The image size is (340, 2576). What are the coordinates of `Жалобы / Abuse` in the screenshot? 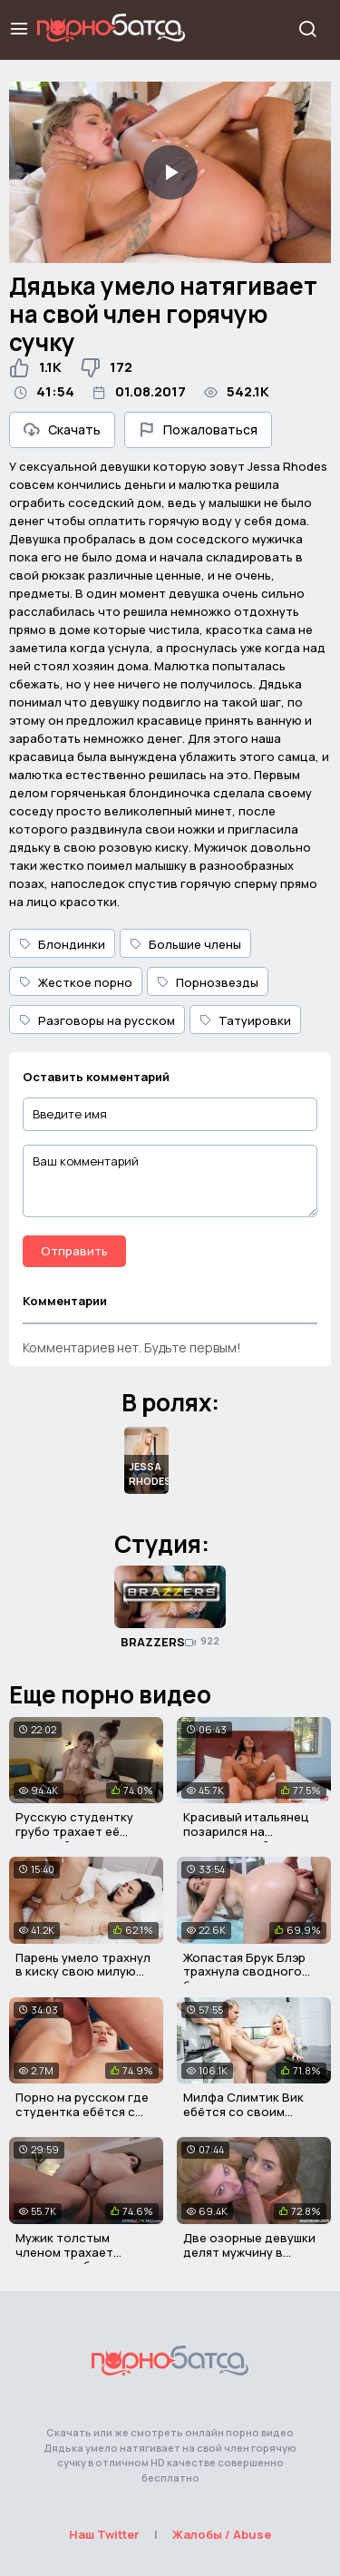 It's located at (221, 2534).